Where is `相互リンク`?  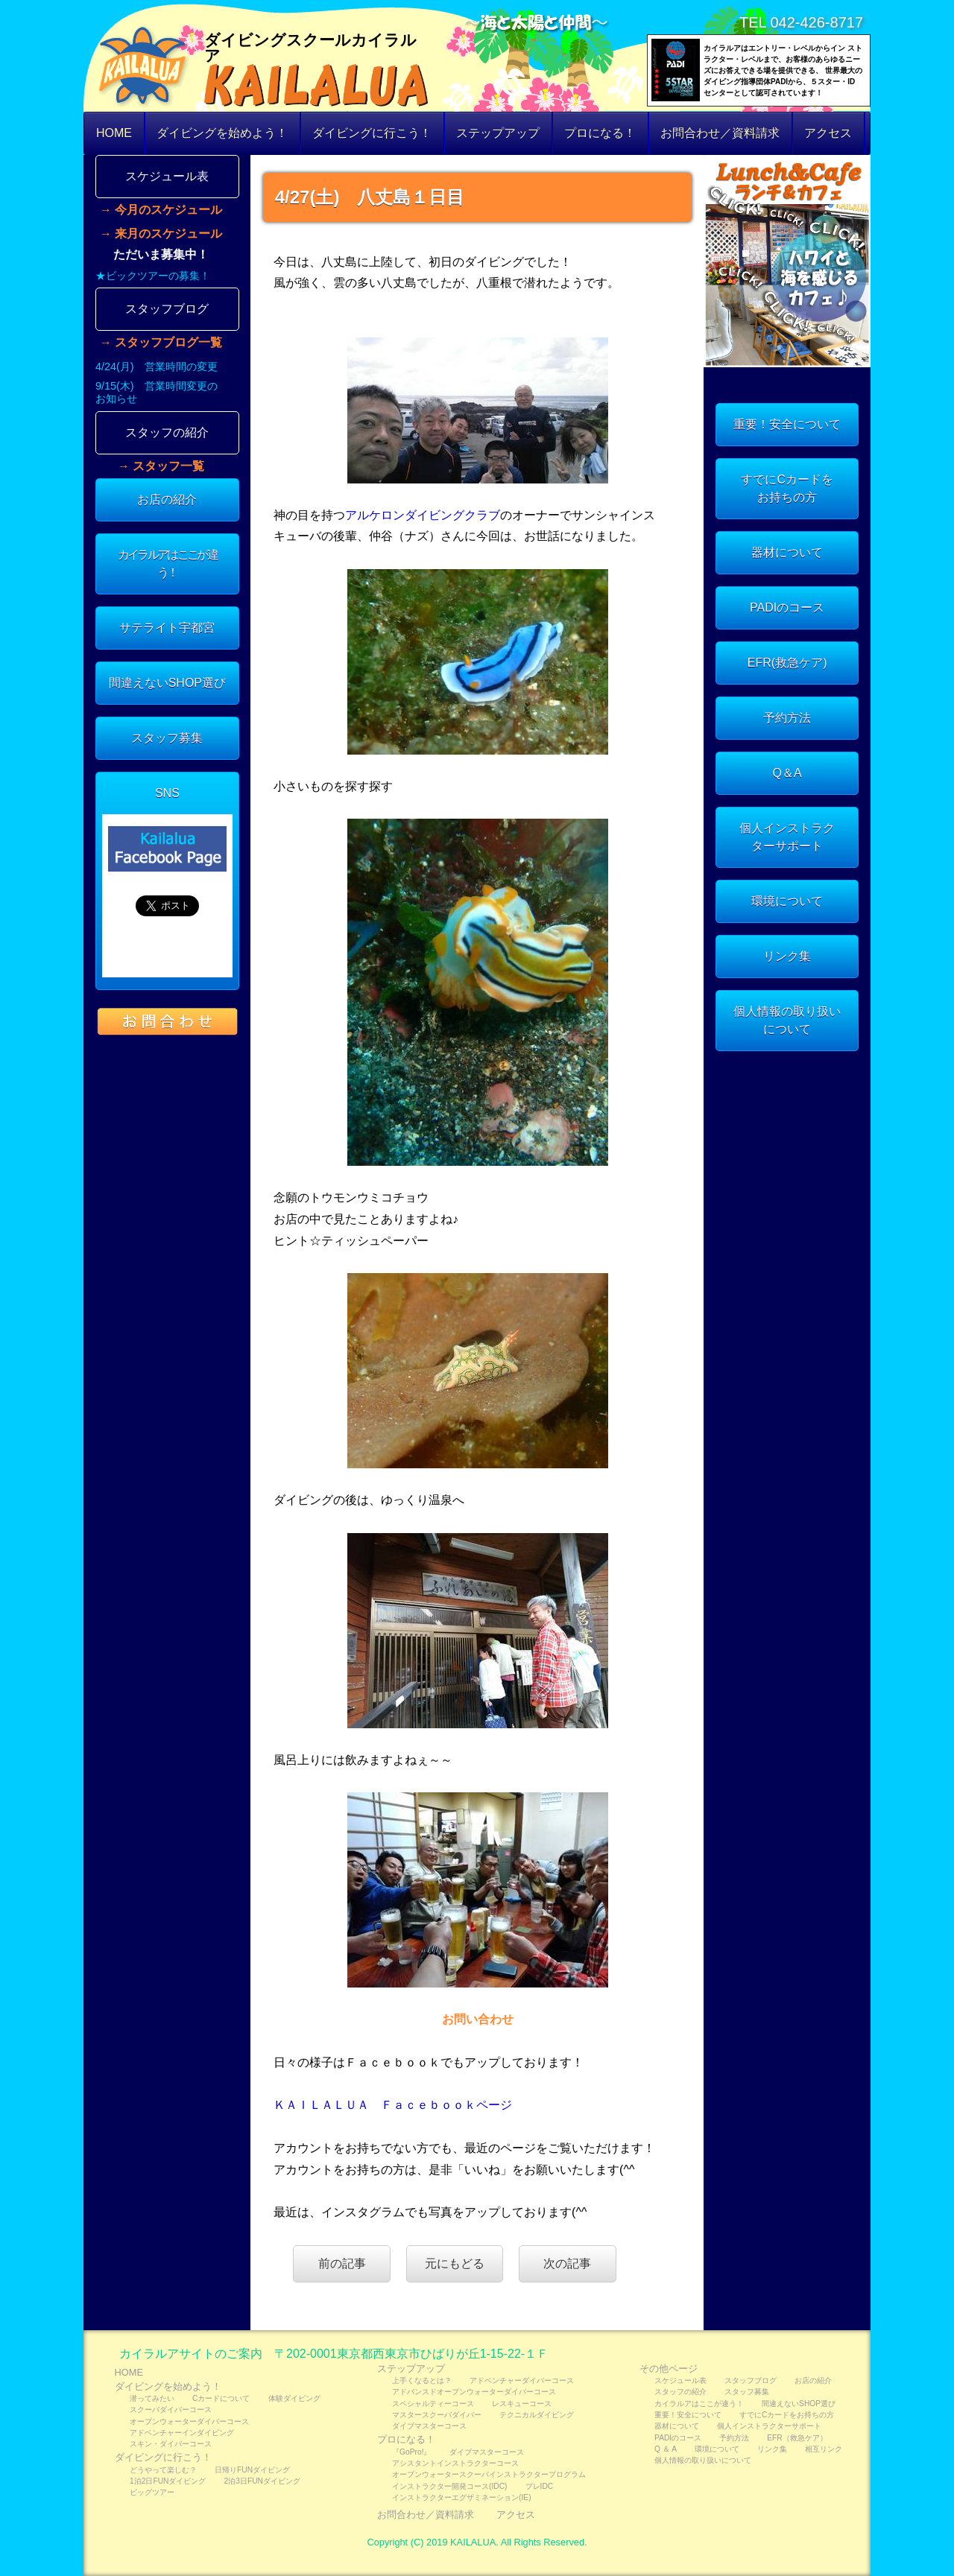
相互リンク is located at coordinates (823, 2449).